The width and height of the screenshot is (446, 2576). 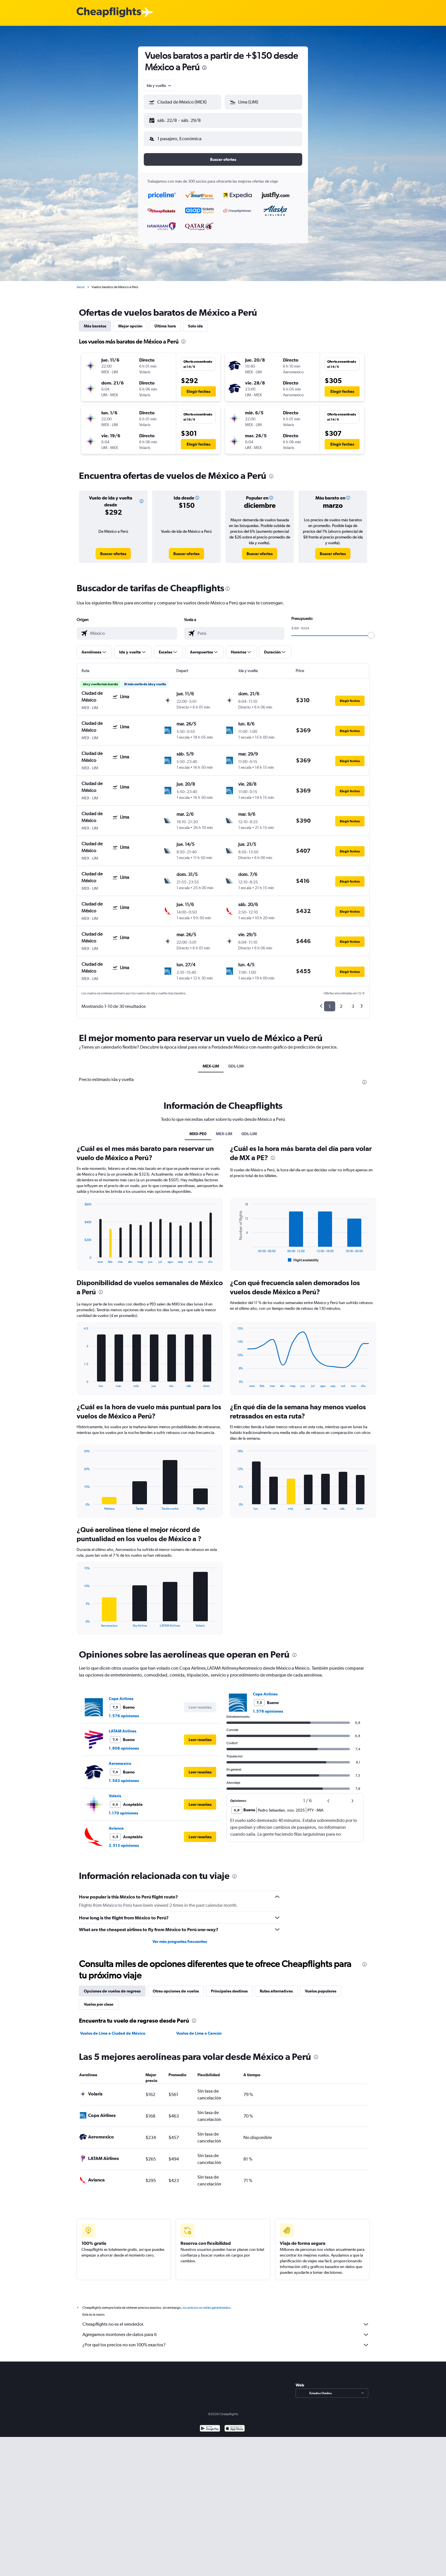 What do you see at coordinates (121, 1694) in the screenshot?
I see `Copa Airlines` at bounding box center [121, 1694].